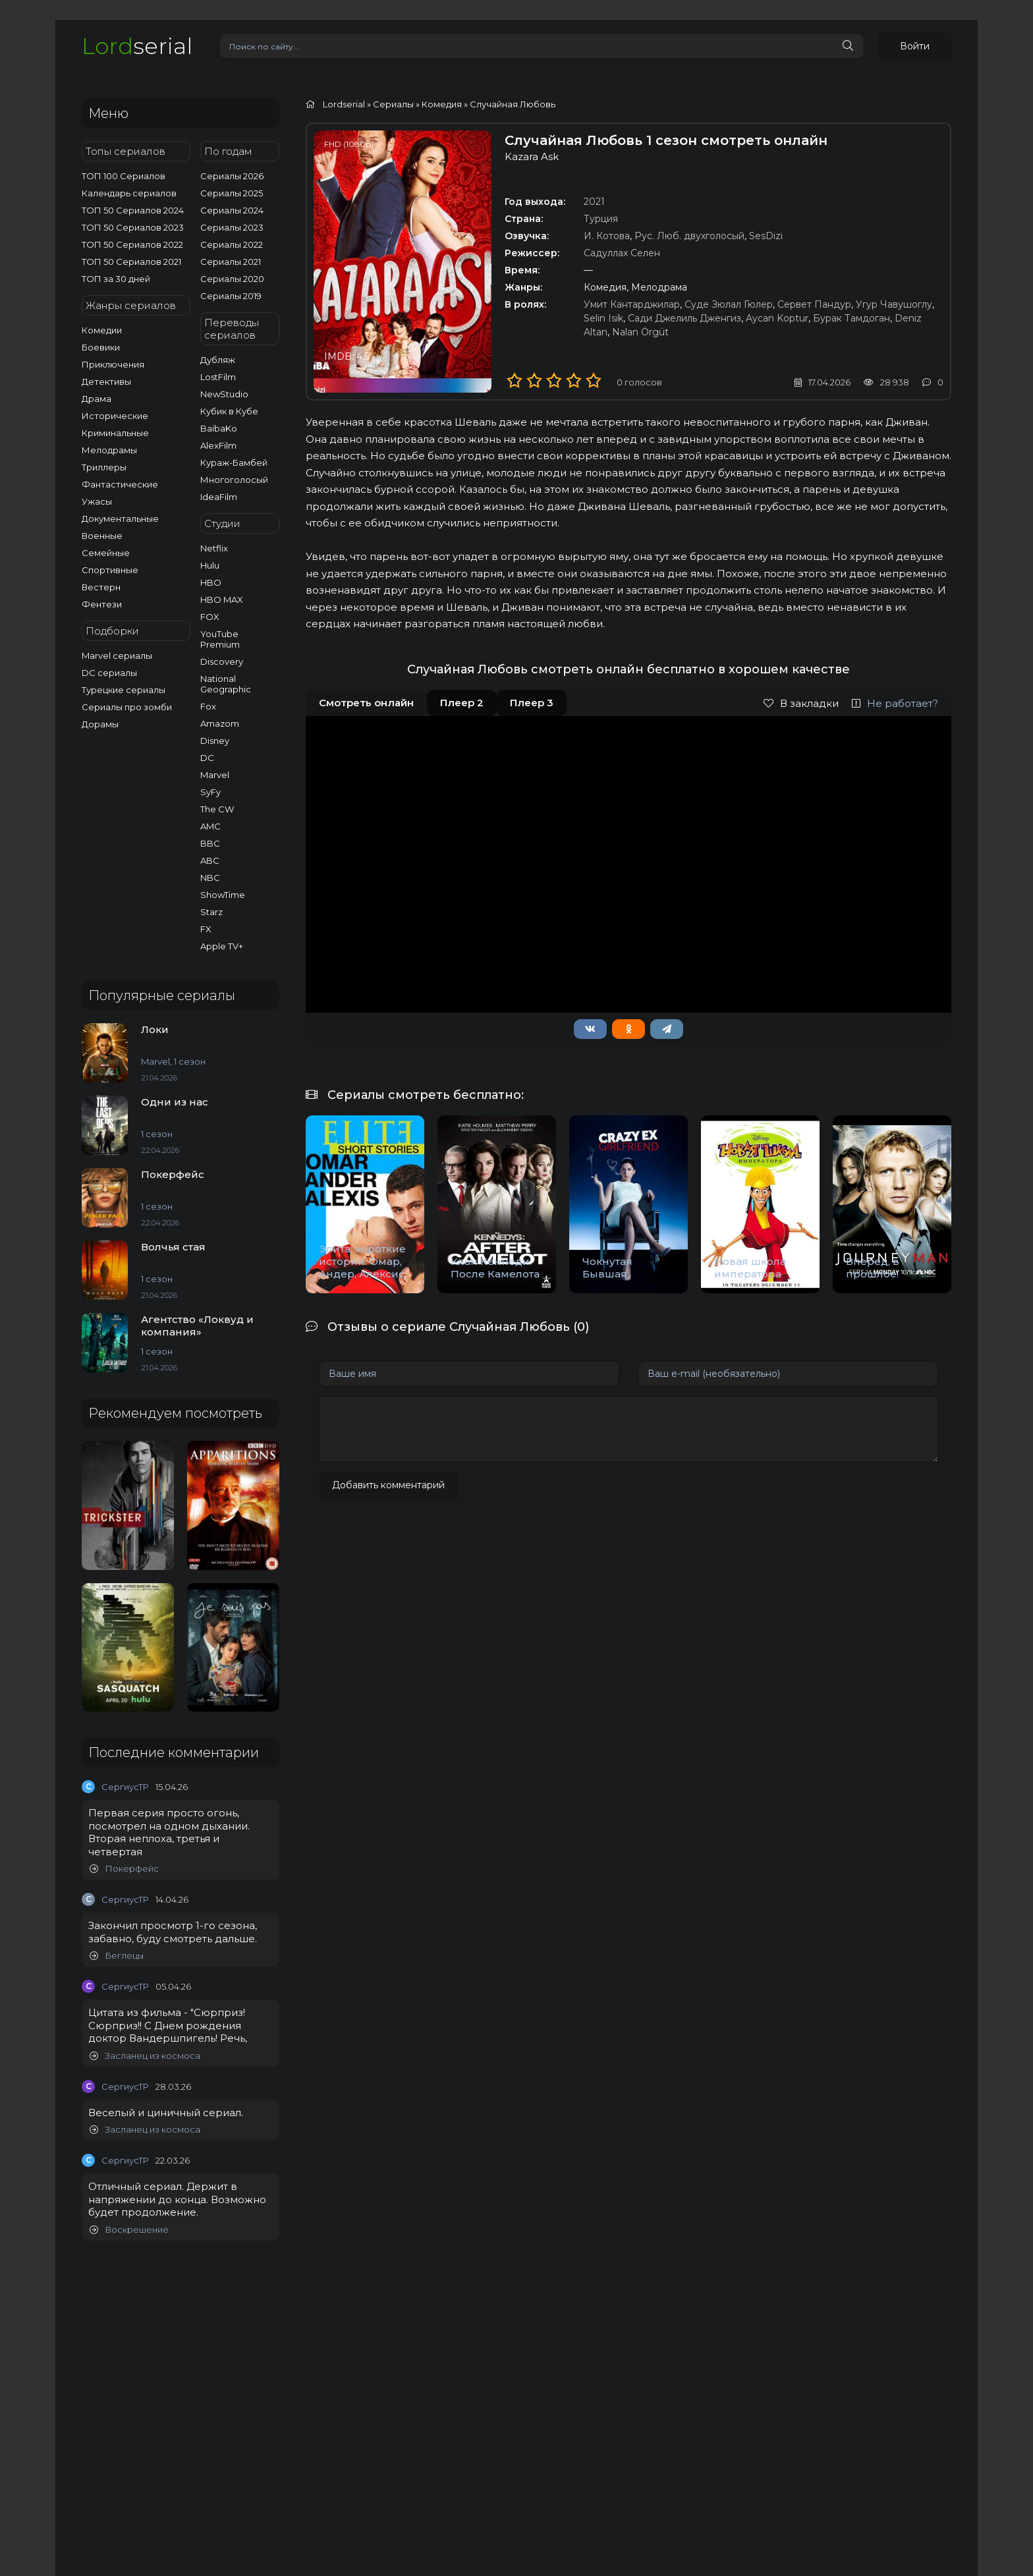 Image resolution: width=1033 pixels, height=2576 pixels. I want to click on Детективы, so click(106, 381).